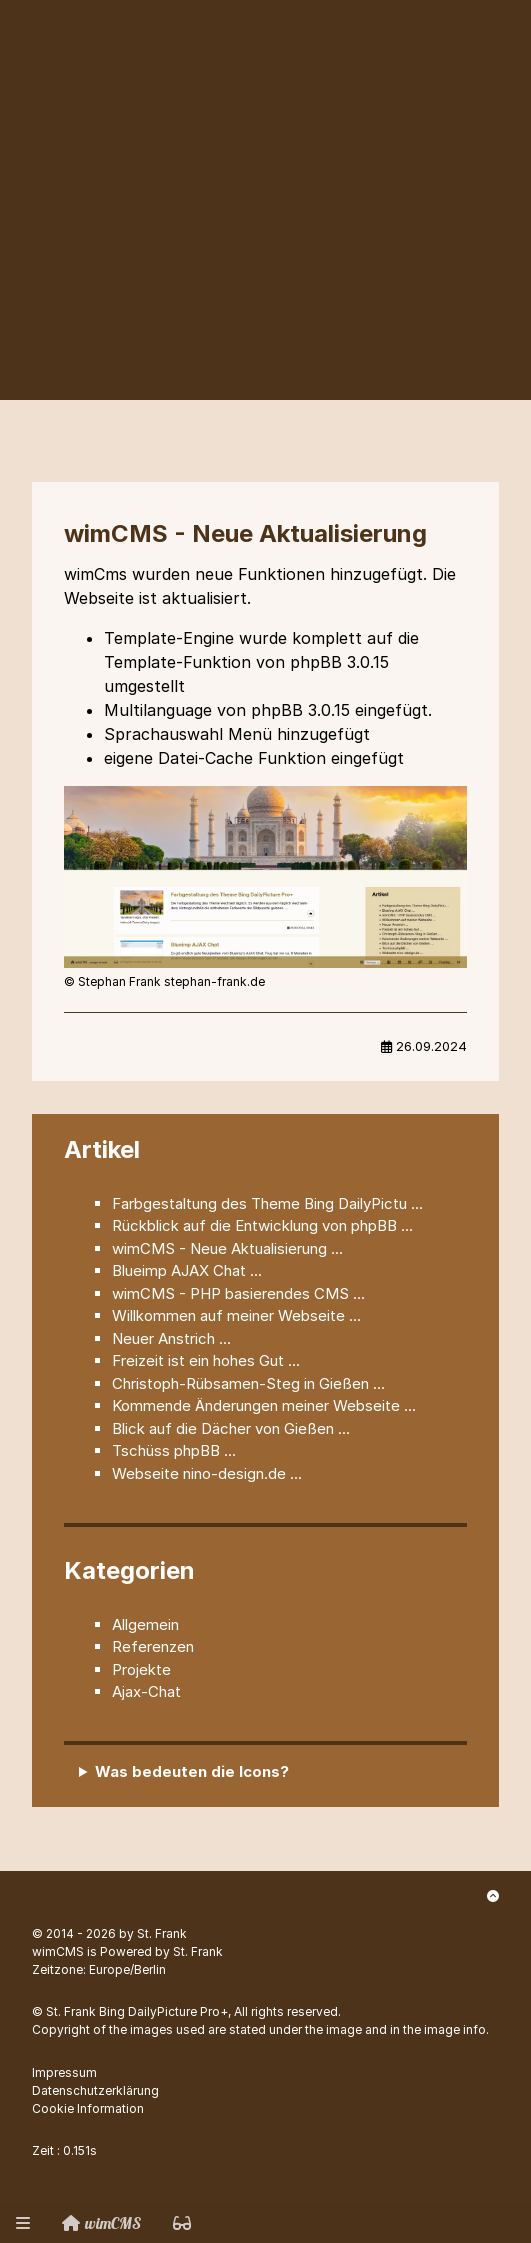 The height and width of the screenshot is (2243, 531). What do you see at coordinates (187, 1270) in the screenshot?
I see `Blueimp AJAX Chat ...` at bounding box center [187, 1270].